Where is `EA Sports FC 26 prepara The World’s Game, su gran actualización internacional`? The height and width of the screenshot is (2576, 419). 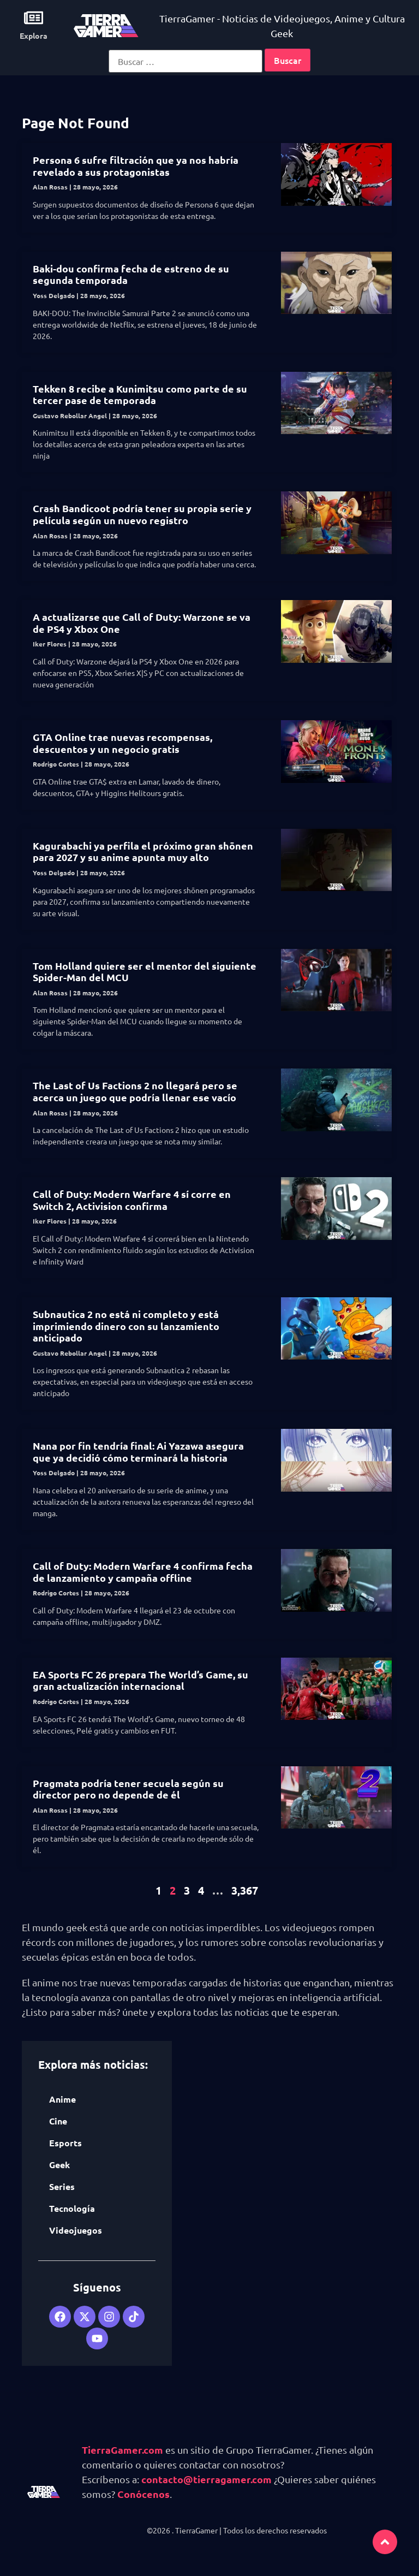 EA Sports FC 26 prepara The World’s Game, su gran actualización internacional is located at coordinates (140, 1680).